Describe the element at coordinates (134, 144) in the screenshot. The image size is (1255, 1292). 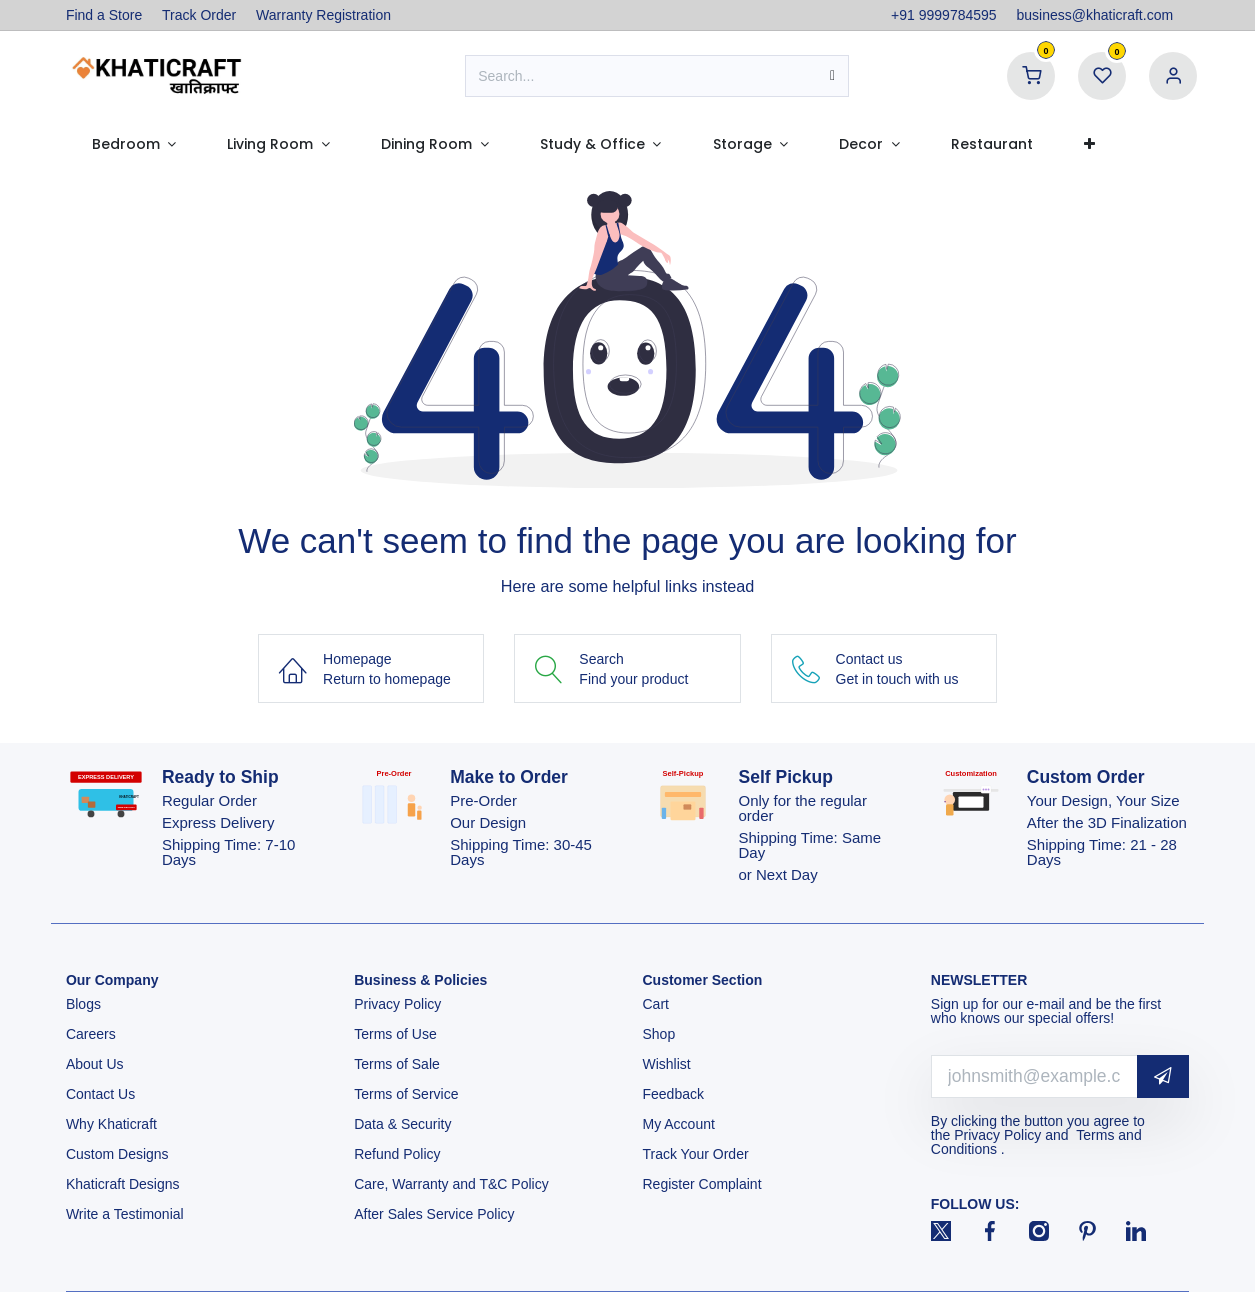
I see `[menuitem]` at that location.